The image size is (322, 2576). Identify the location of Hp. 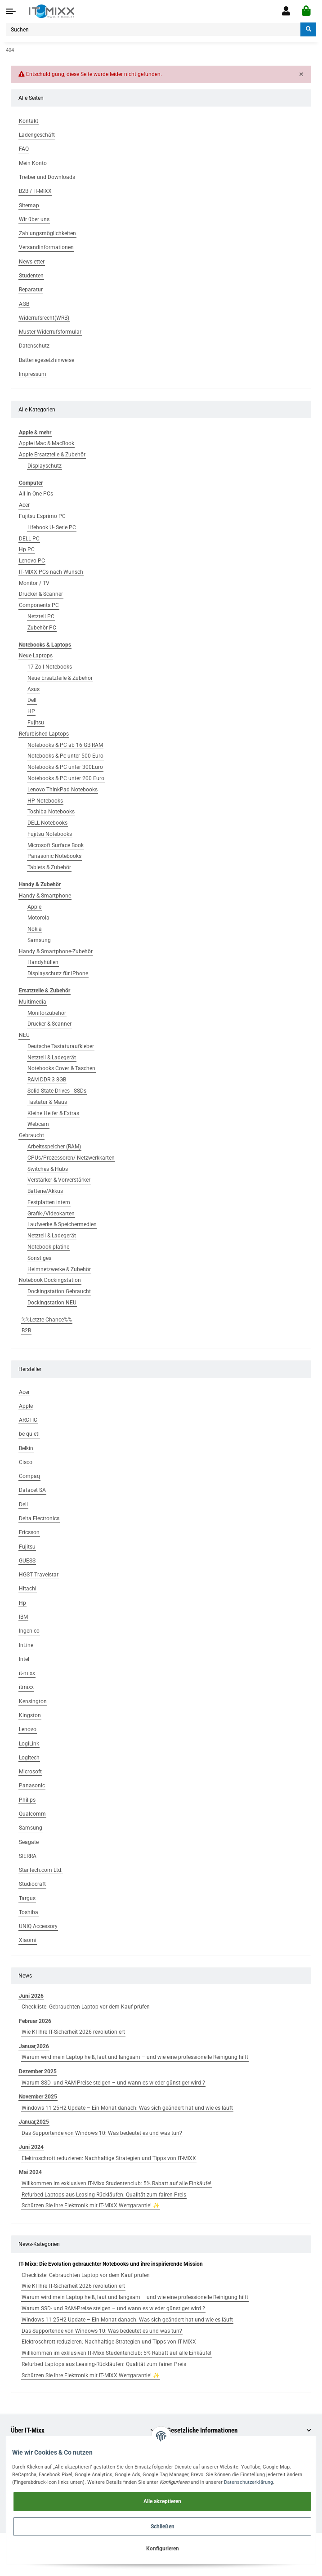
(22, 1603).